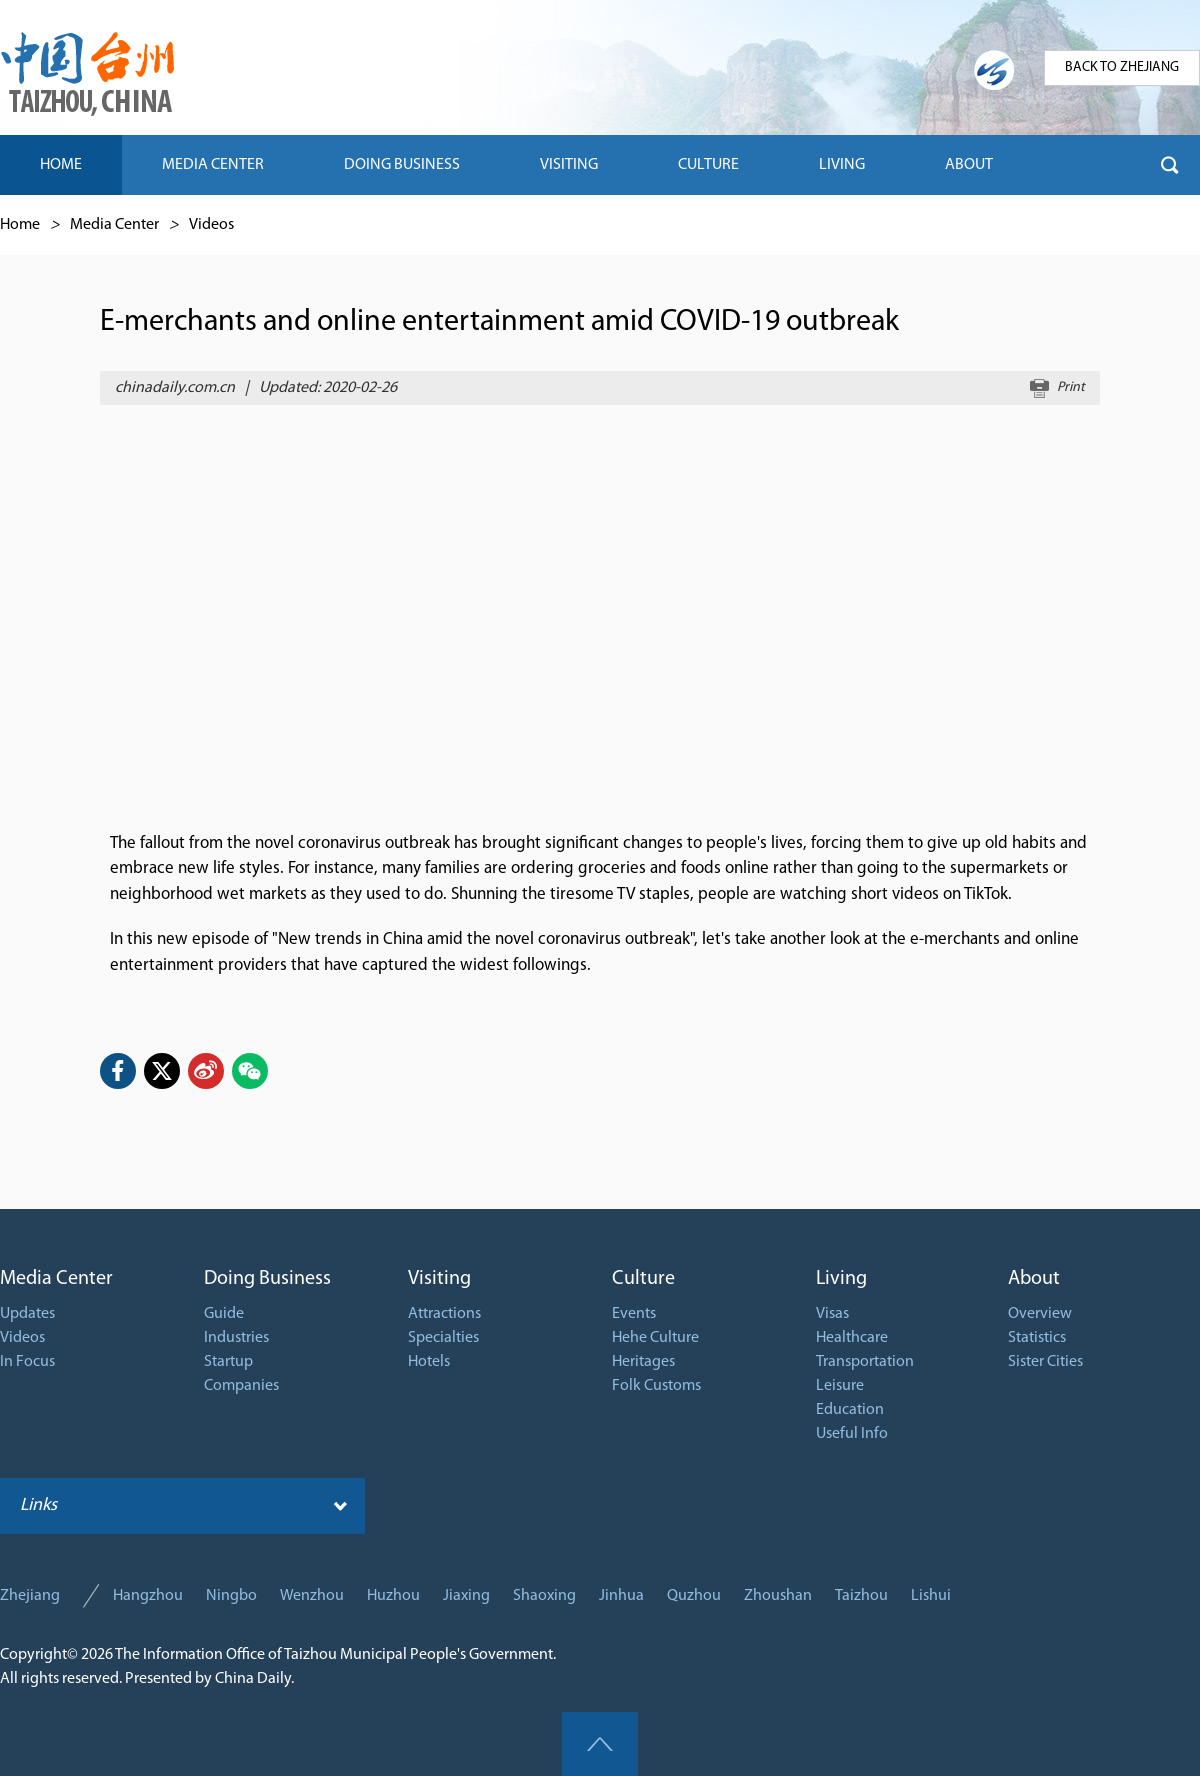  I want to click on Hangzhou, so click(148, 1596).